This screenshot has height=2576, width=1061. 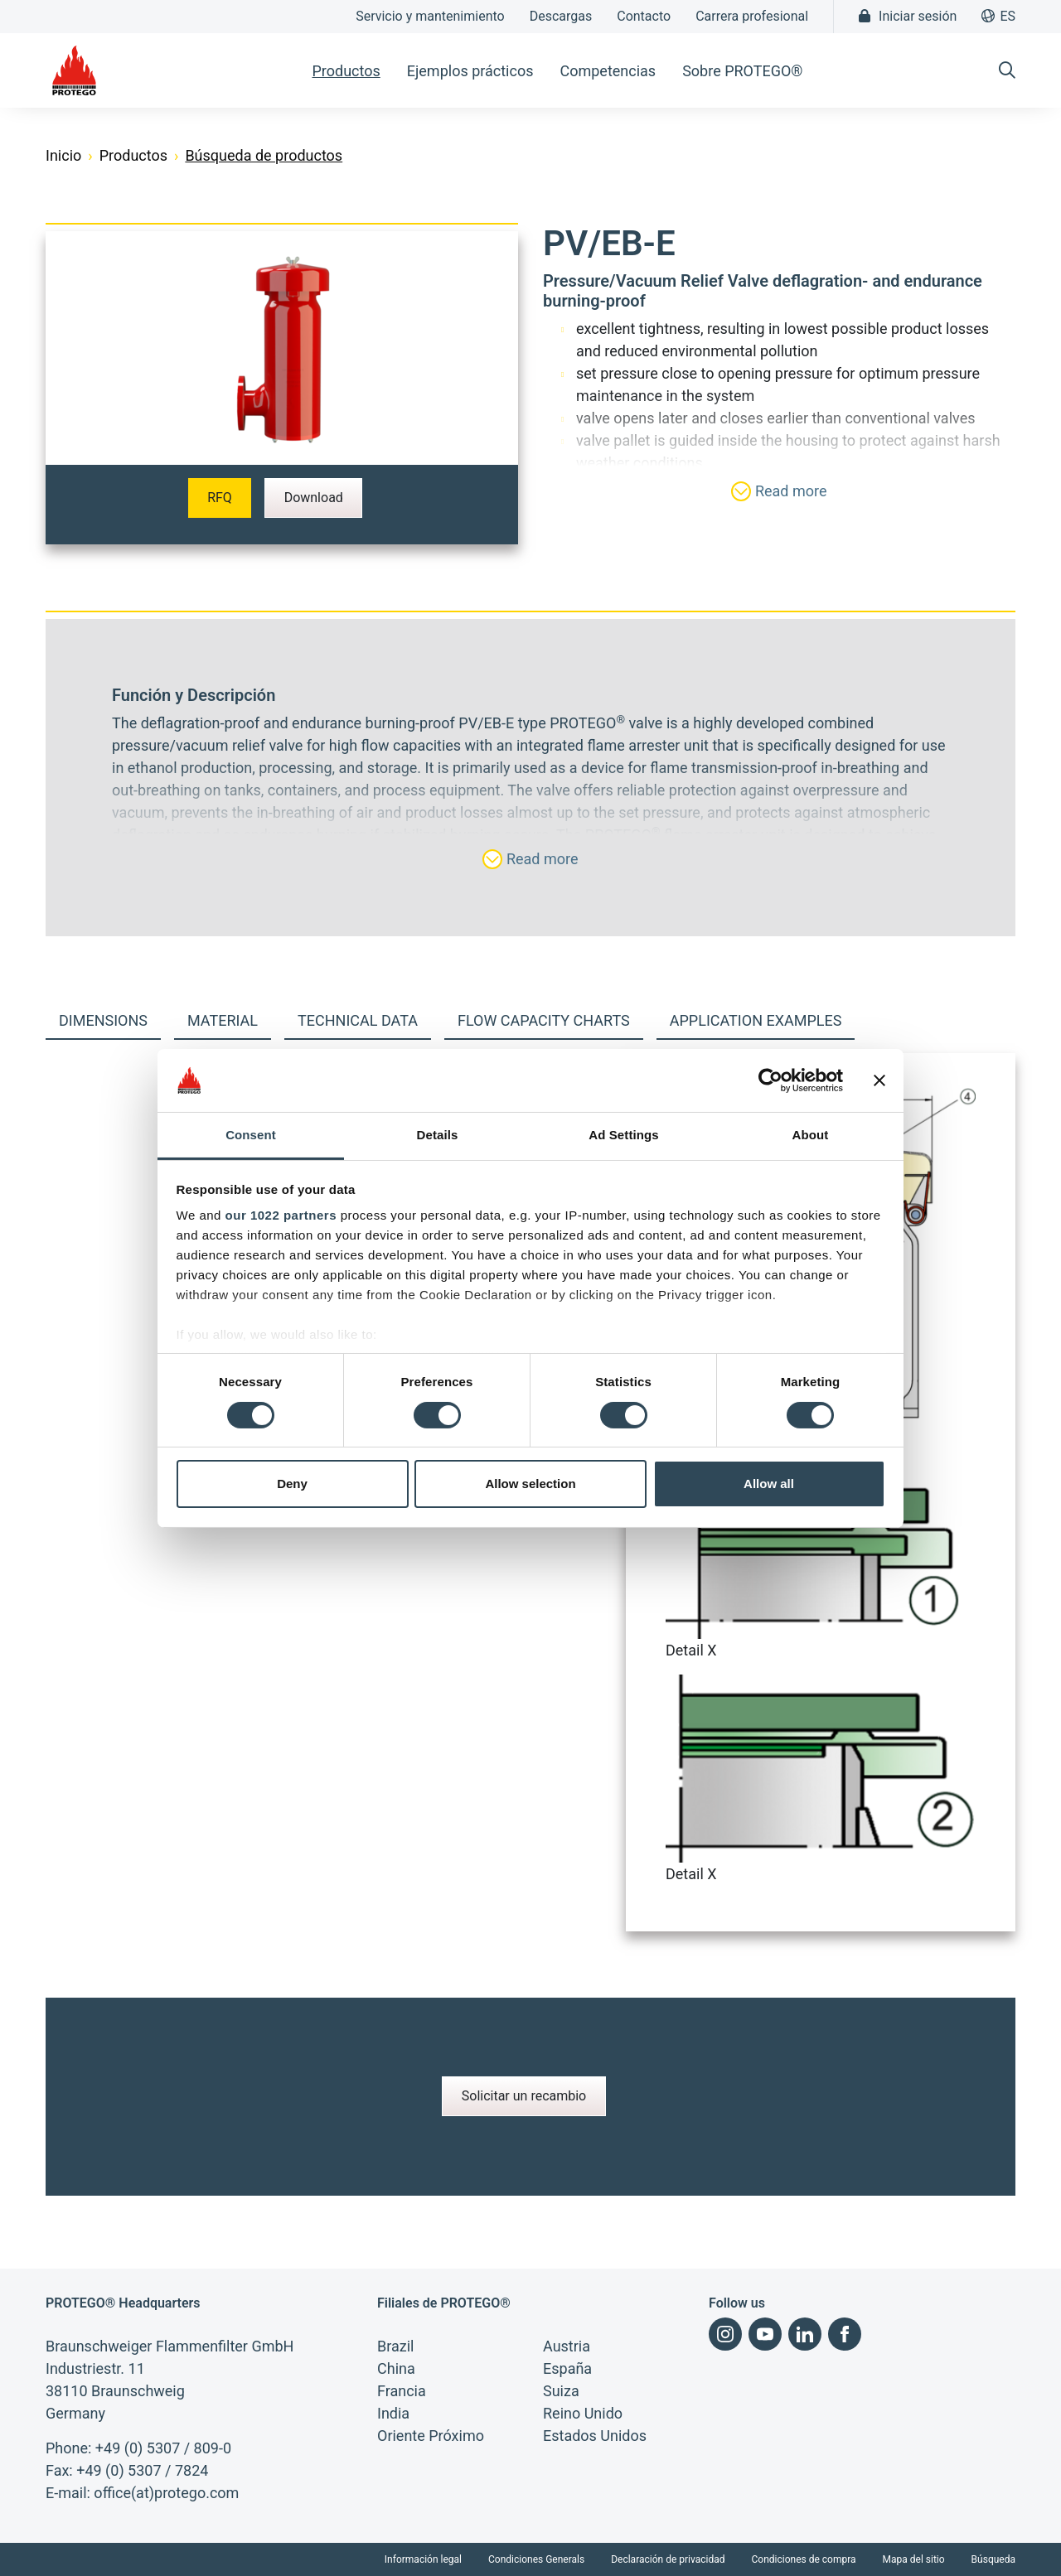 What do you see at coordinates (769, 1483) in the screenshot?
I see `Allow all` at bounding box center [769, 1483].